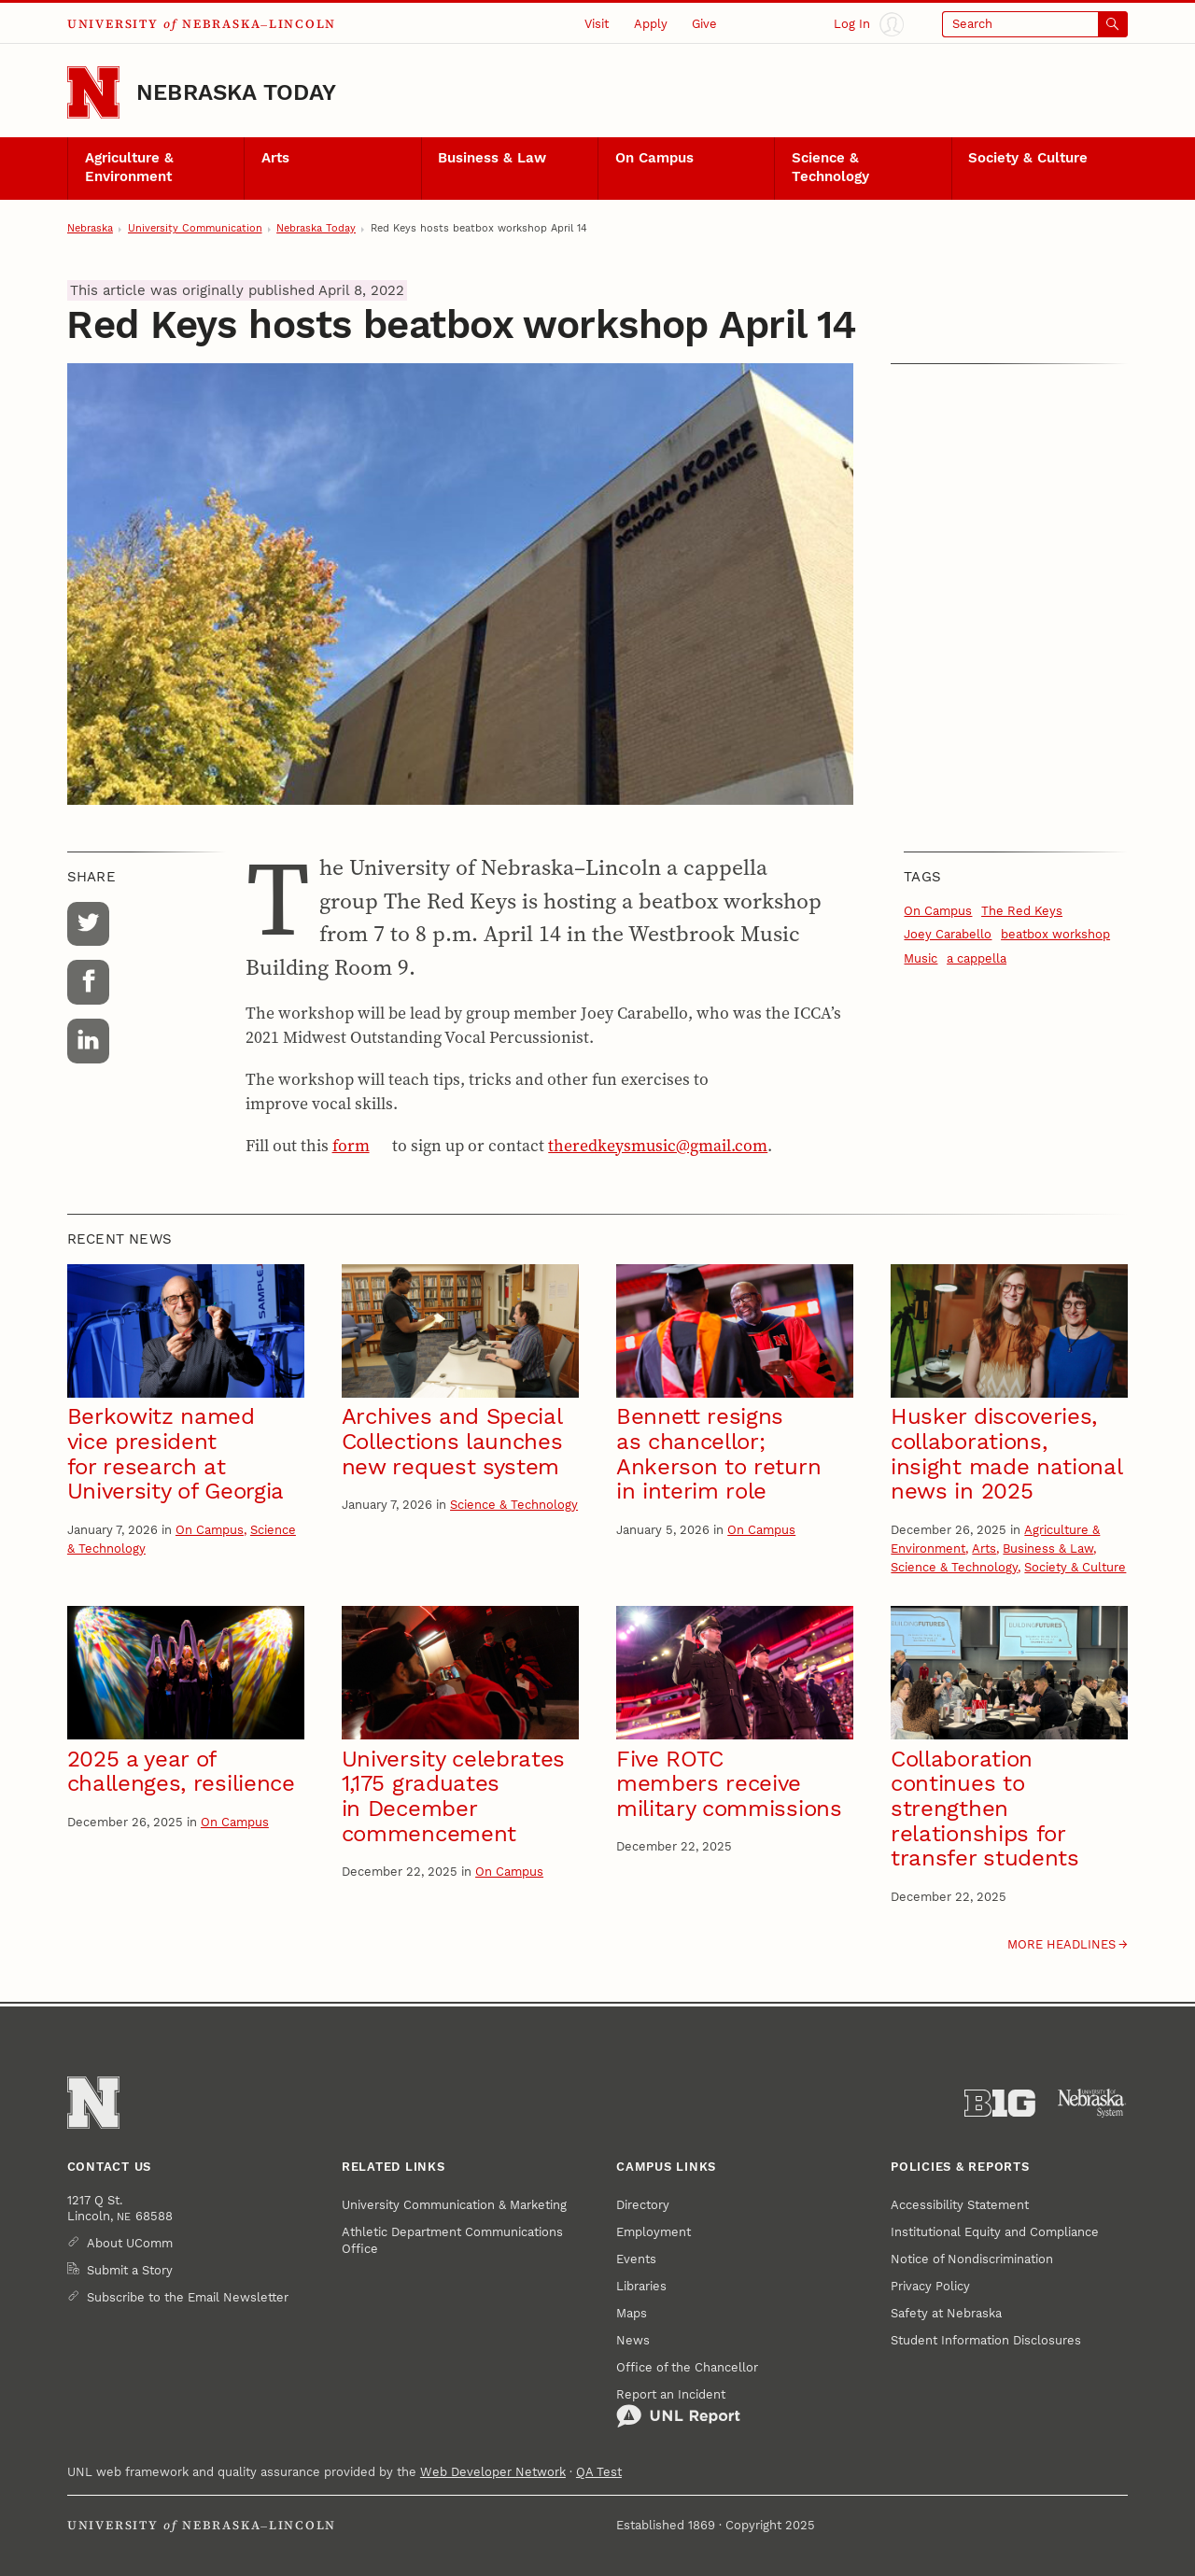  I want to click on About UComm, so click(130, 2243).